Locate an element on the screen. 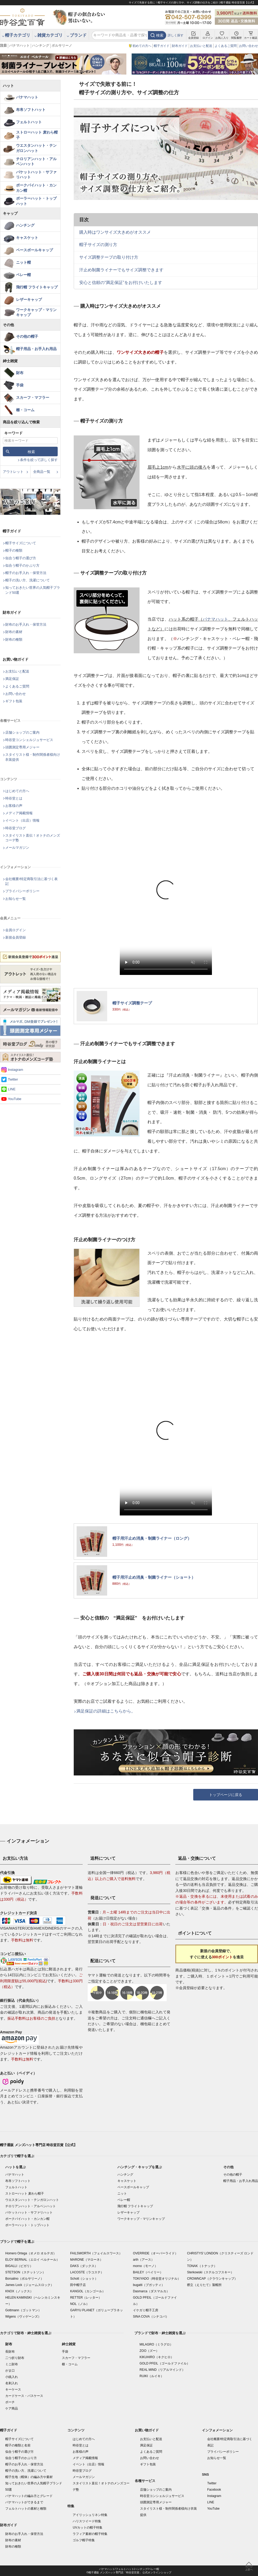  ボーラーハット・トップハット is located at coordinates (36, 201).